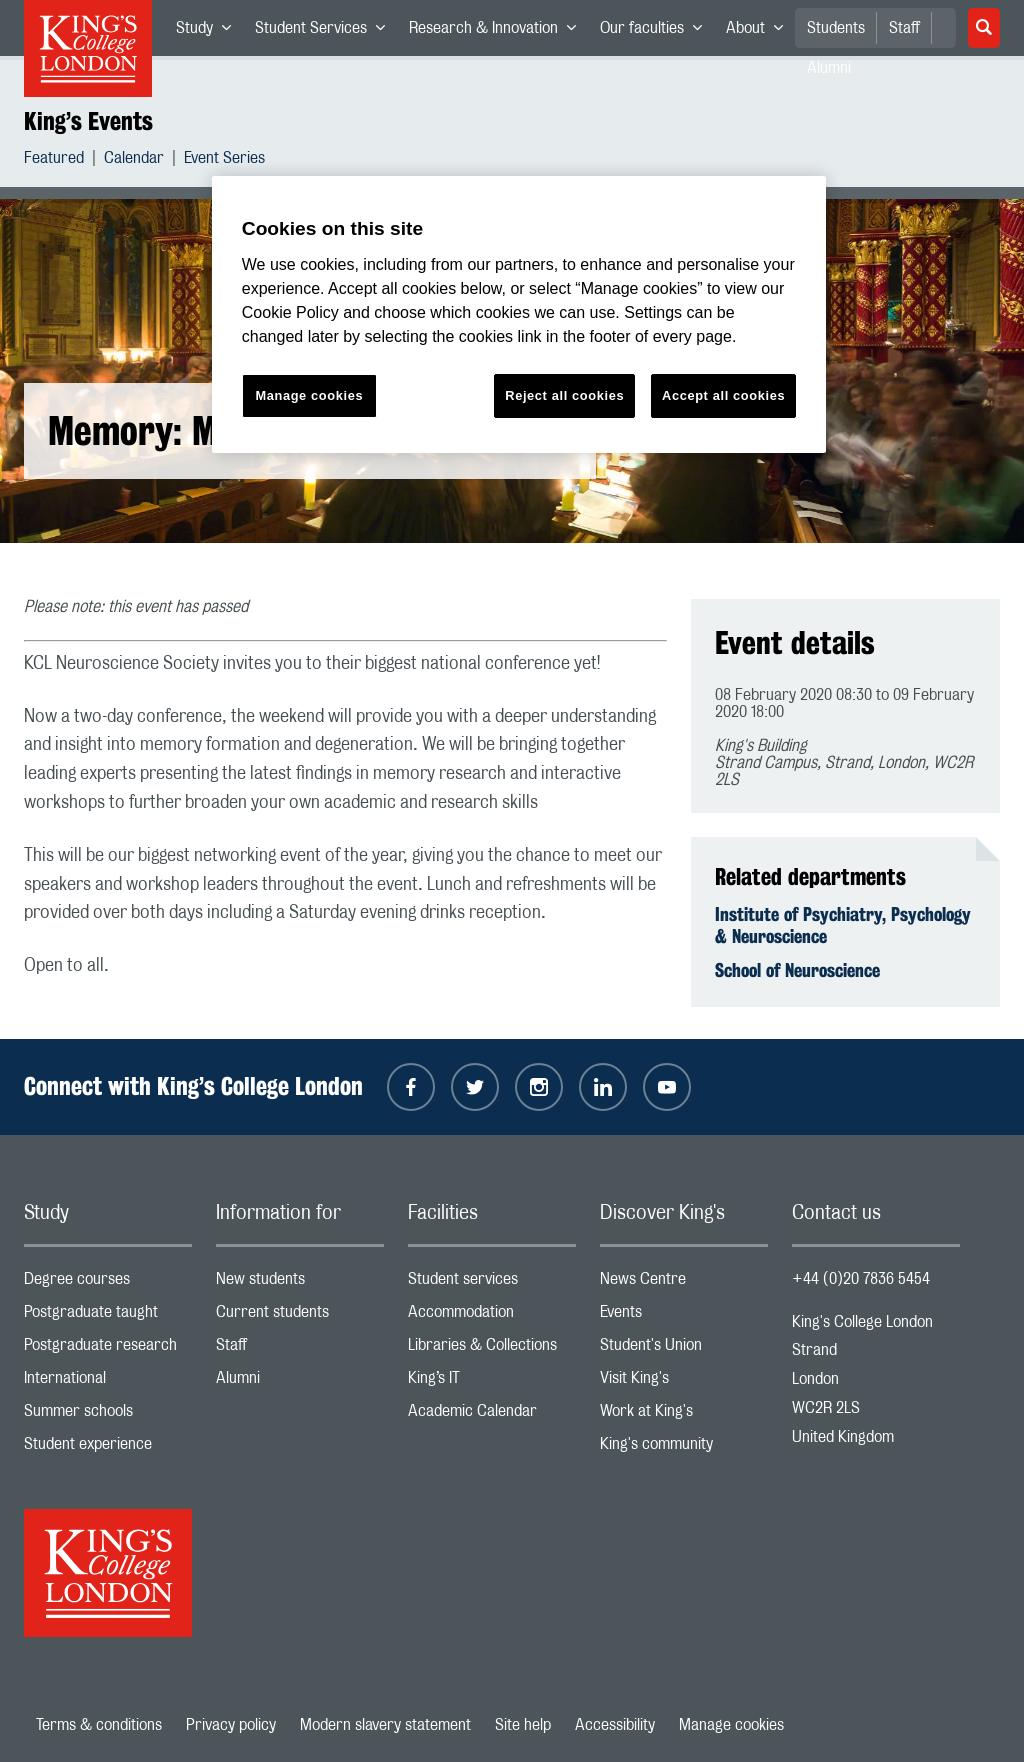 Image resolution: width=1024 pixels, height=1762 pixels. What do you see at coordinates (904, 28) in the screenshot?
I see `Staff` at bounding box center [904, 28].